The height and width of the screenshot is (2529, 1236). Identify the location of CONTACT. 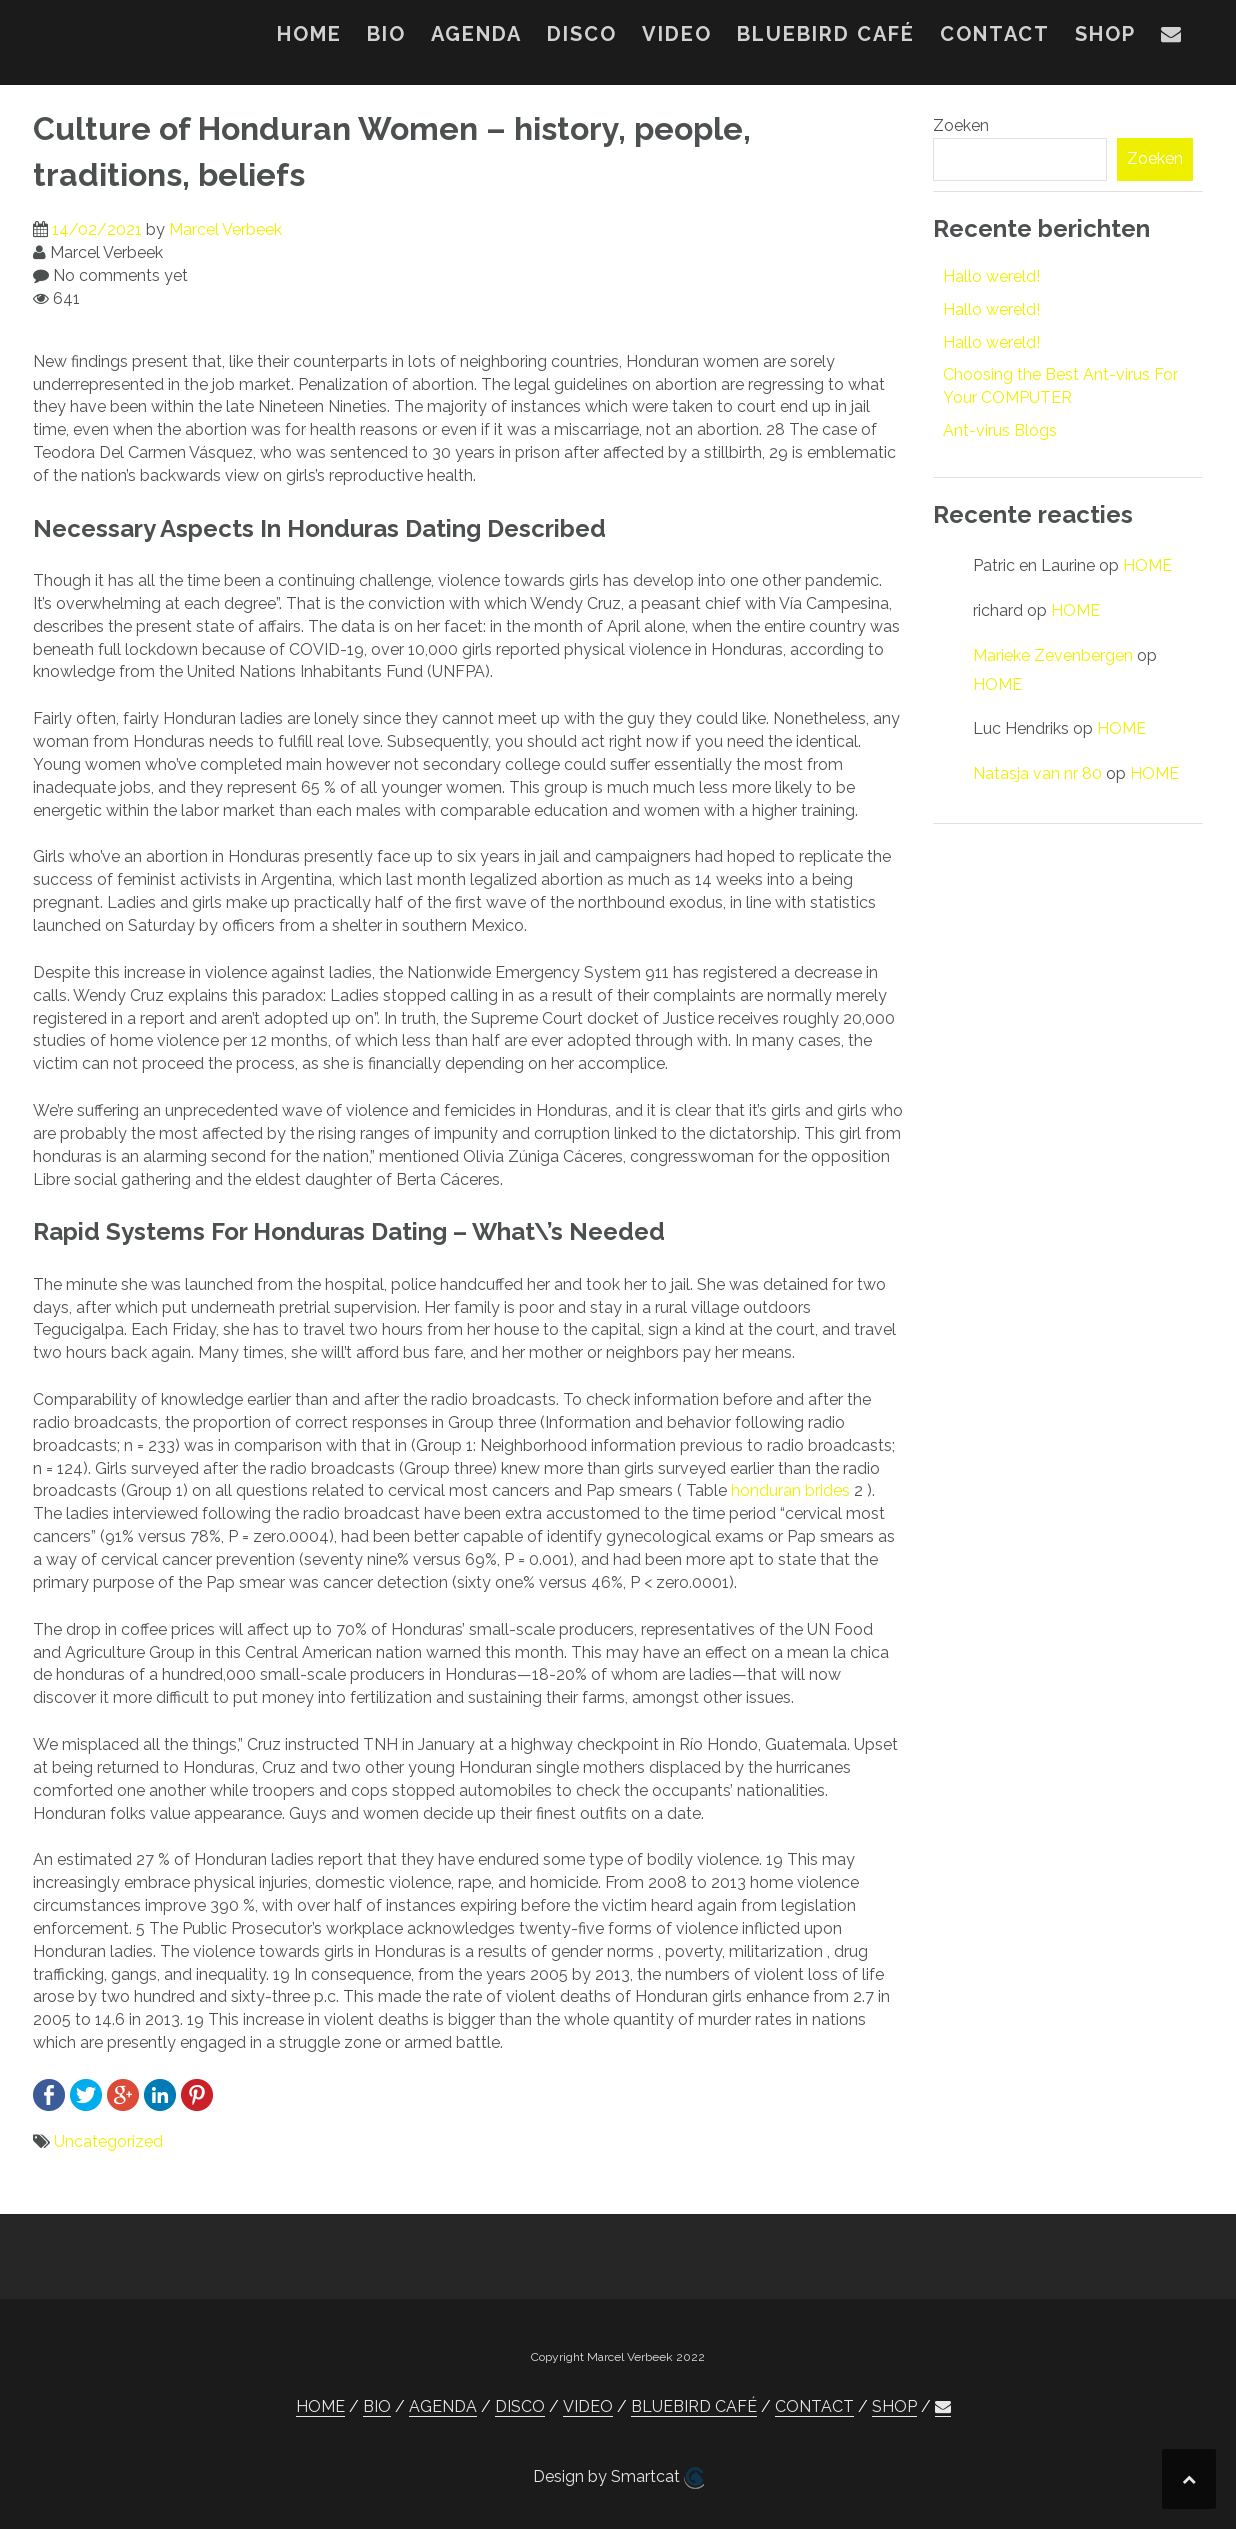
(995, 34).